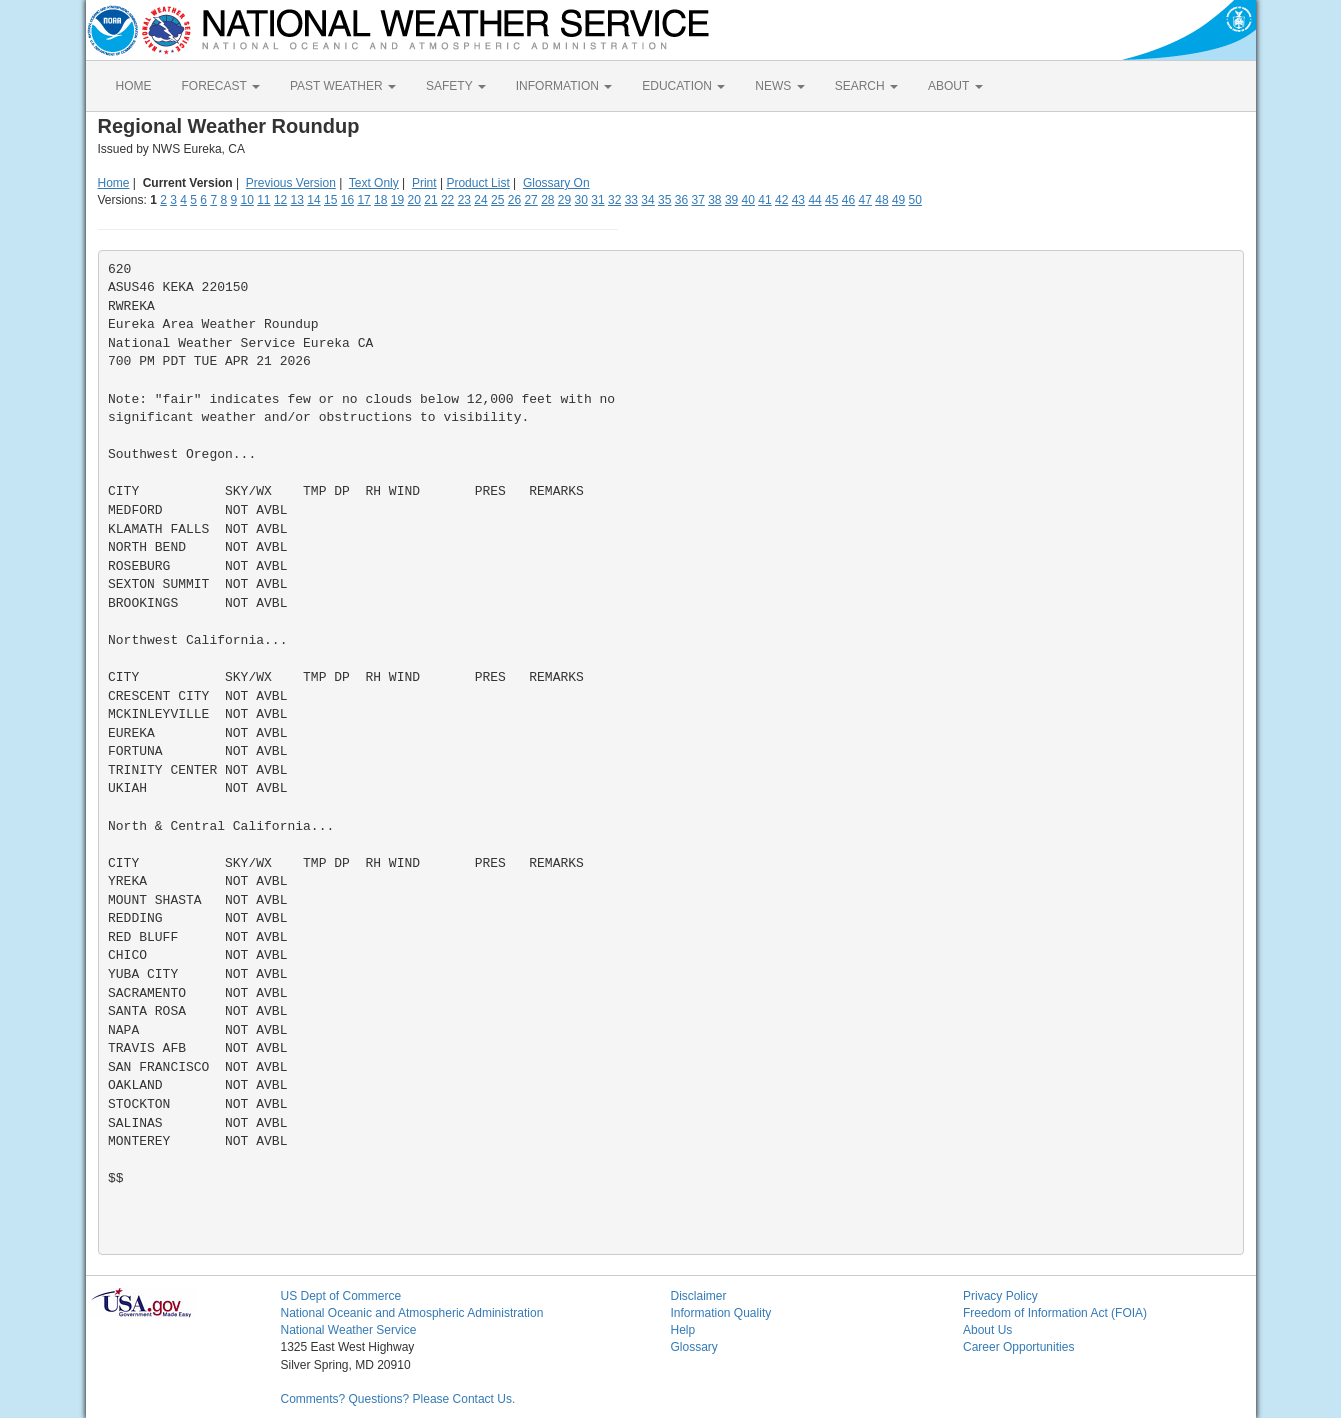 Image resolution: width=1341 pixels, height=1418 pixels. What do you see at coordinates (848, 200) in the screenshot?
I see `46` at bounding box center [848, 200].